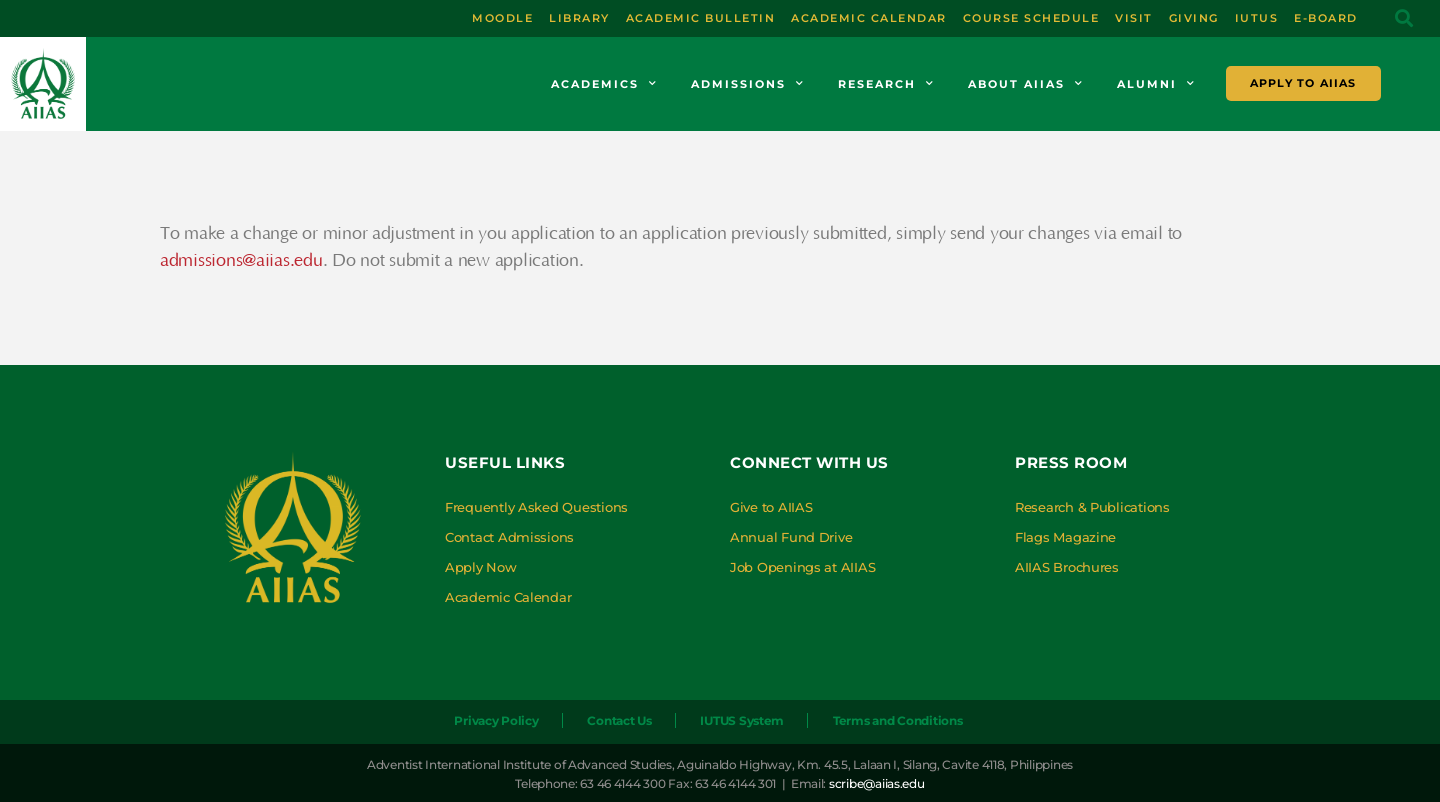 The image size is (1440, 802). What do you see at coordinates (1156, 84) in the screenshot?
I see `Alumni` at bounding box center [1156, 84].